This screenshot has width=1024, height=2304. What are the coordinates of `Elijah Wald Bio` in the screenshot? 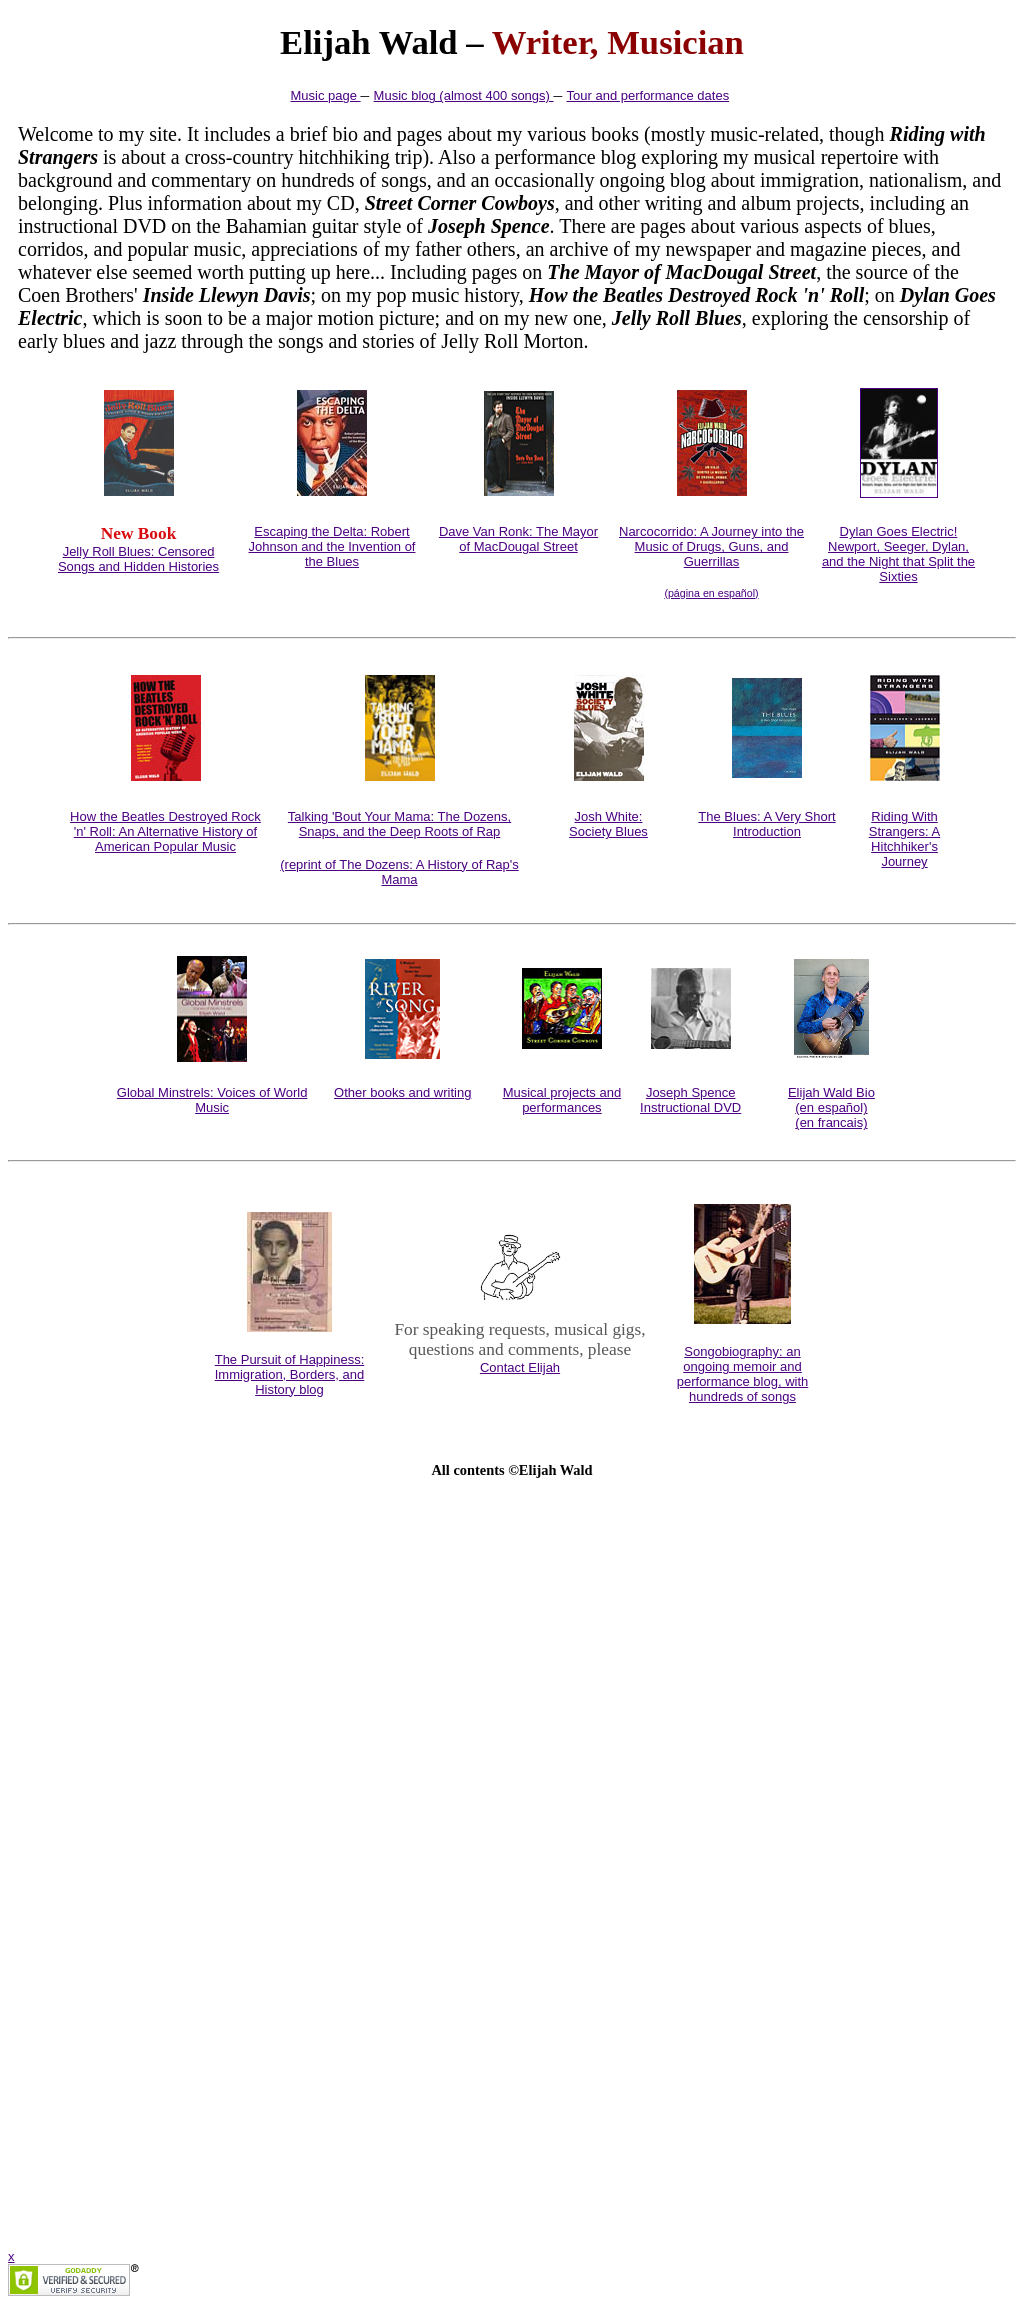 It's located at (831, 1092).